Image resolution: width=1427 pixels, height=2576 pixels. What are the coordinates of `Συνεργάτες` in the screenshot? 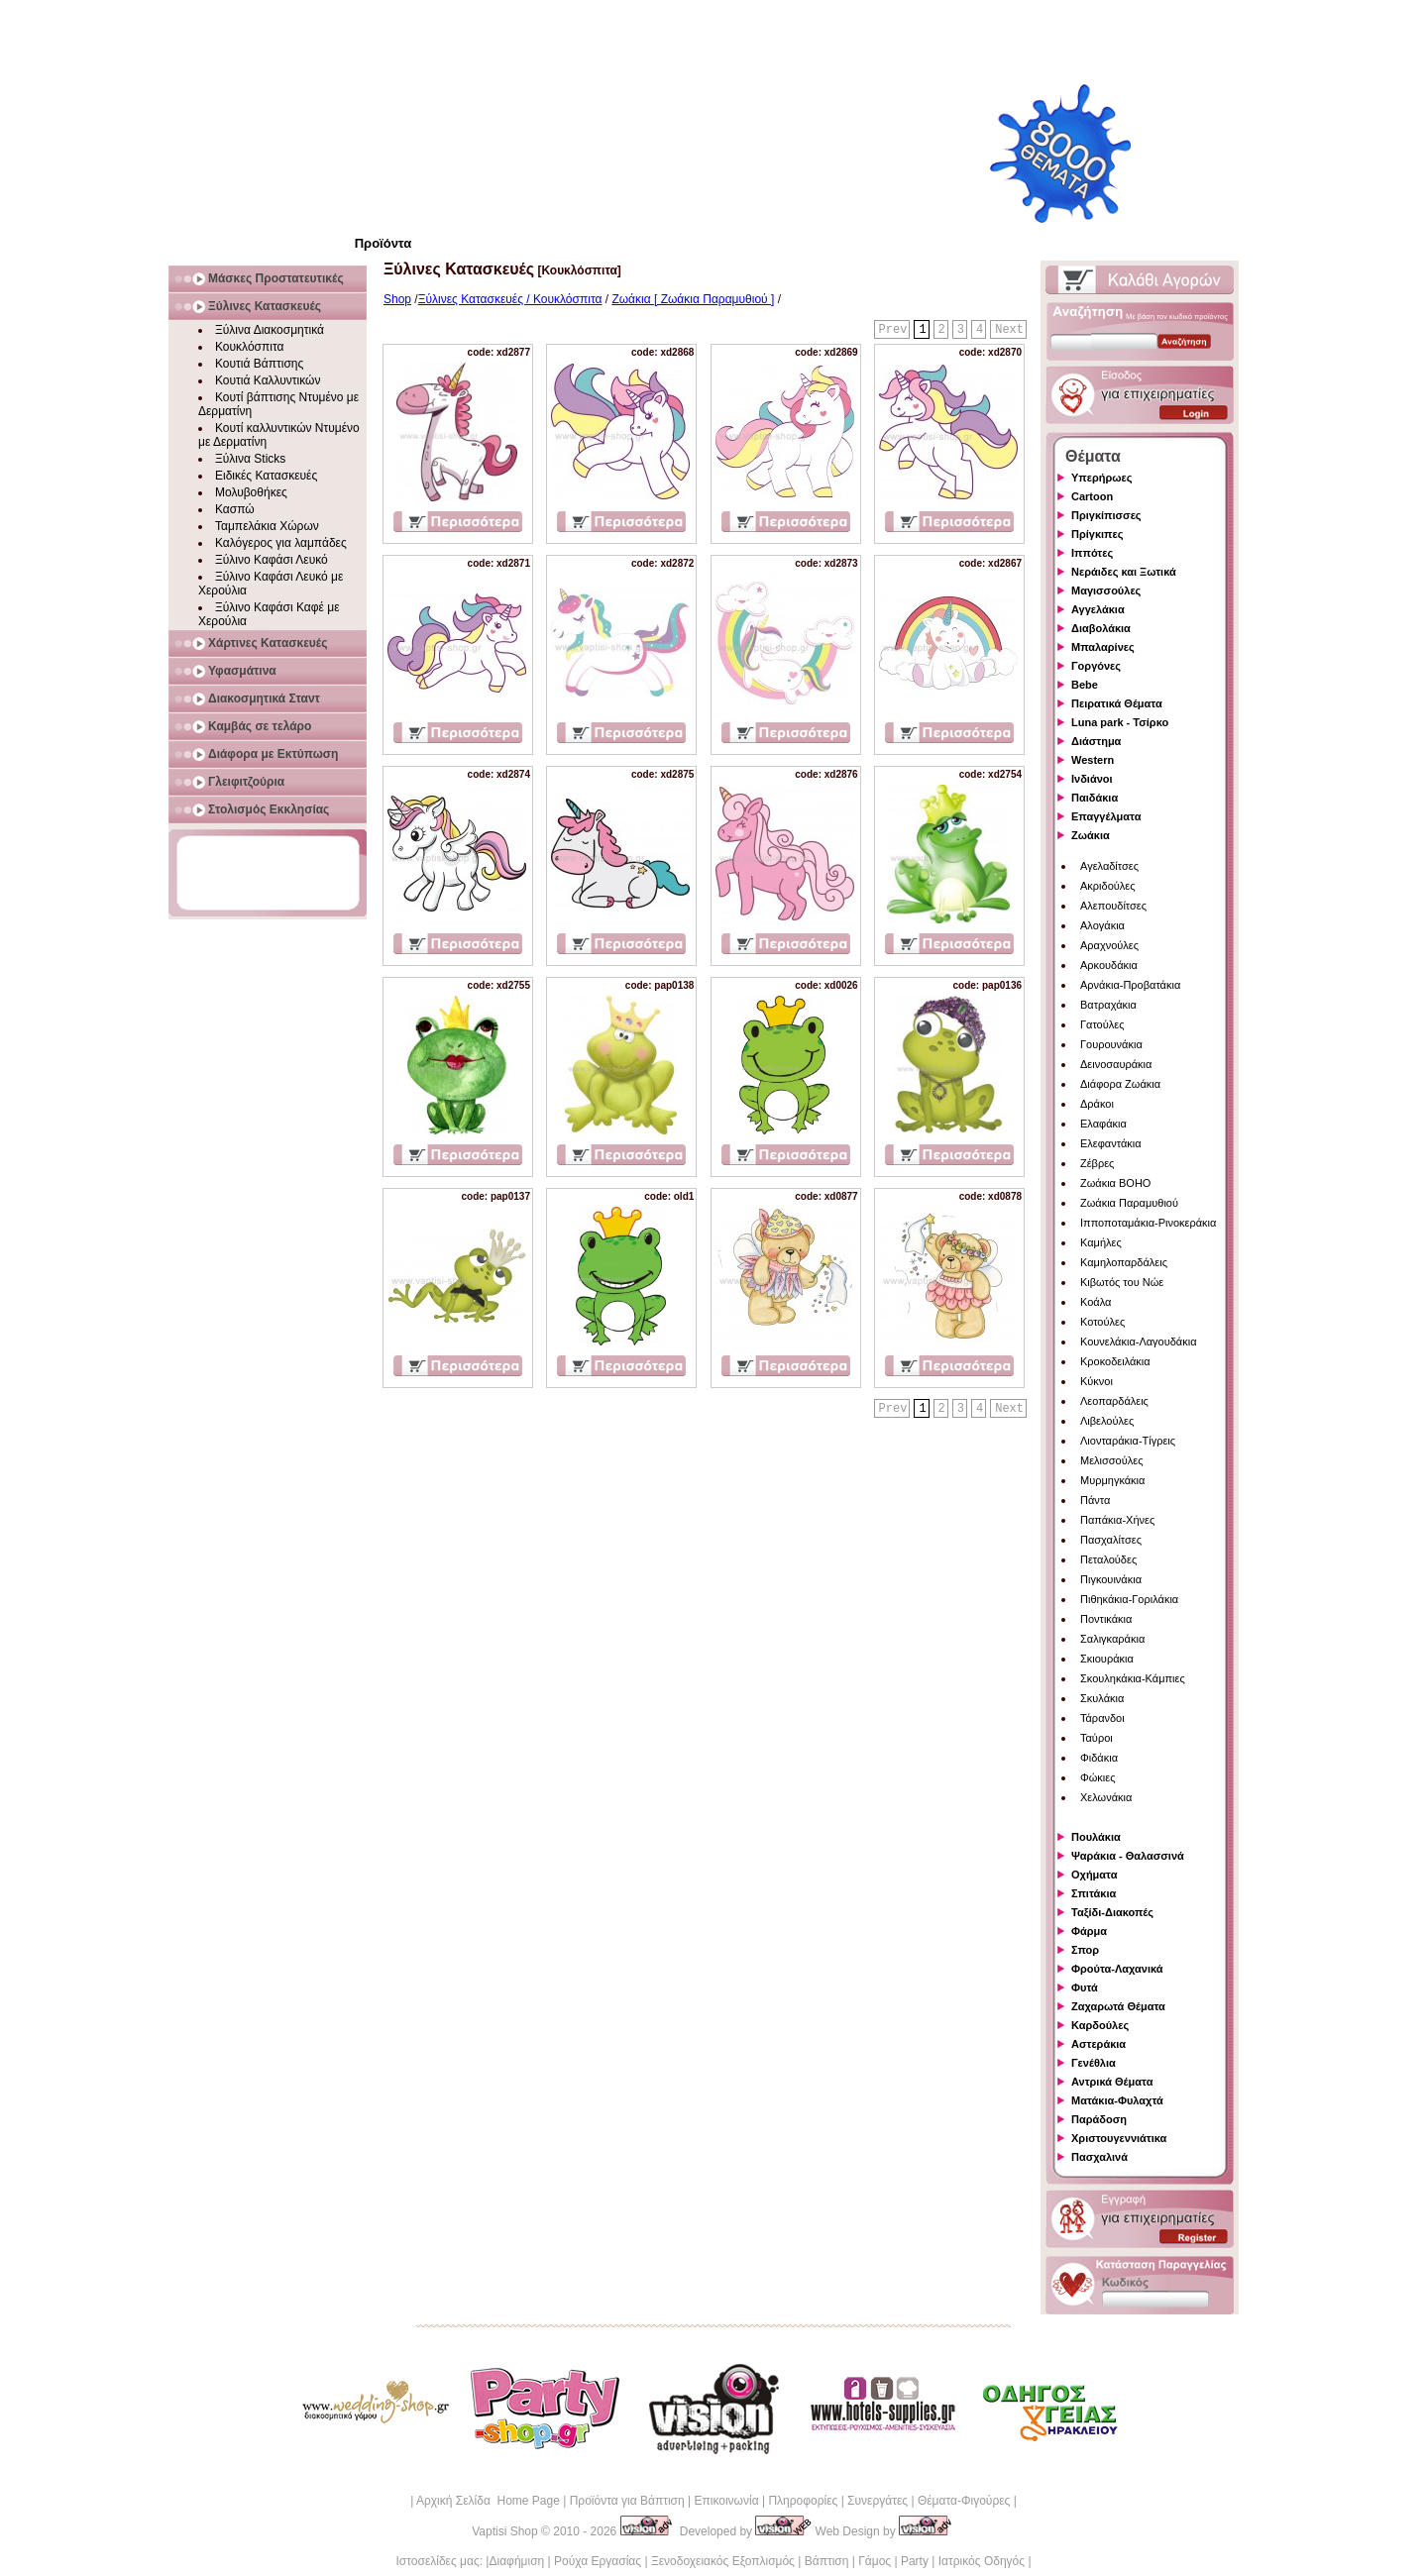 It's located at (877, 2501).